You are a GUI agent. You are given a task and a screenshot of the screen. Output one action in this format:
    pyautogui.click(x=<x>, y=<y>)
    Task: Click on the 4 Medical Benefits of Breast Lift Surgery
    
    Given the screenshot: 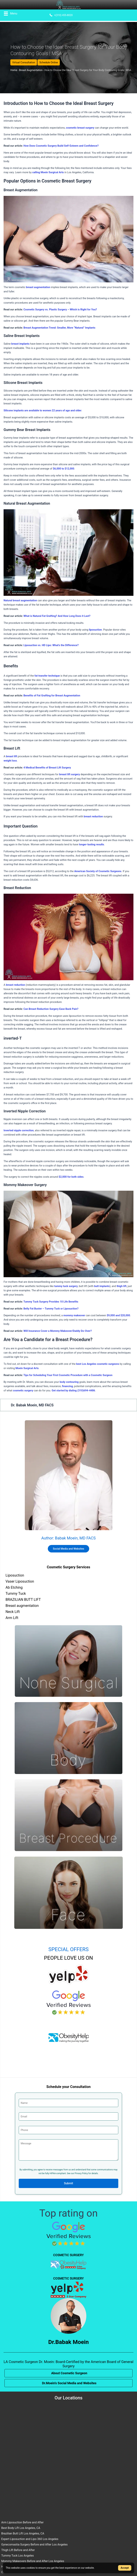 What is the action you would take?
    pyautogui.click(x=47, y=767)
    